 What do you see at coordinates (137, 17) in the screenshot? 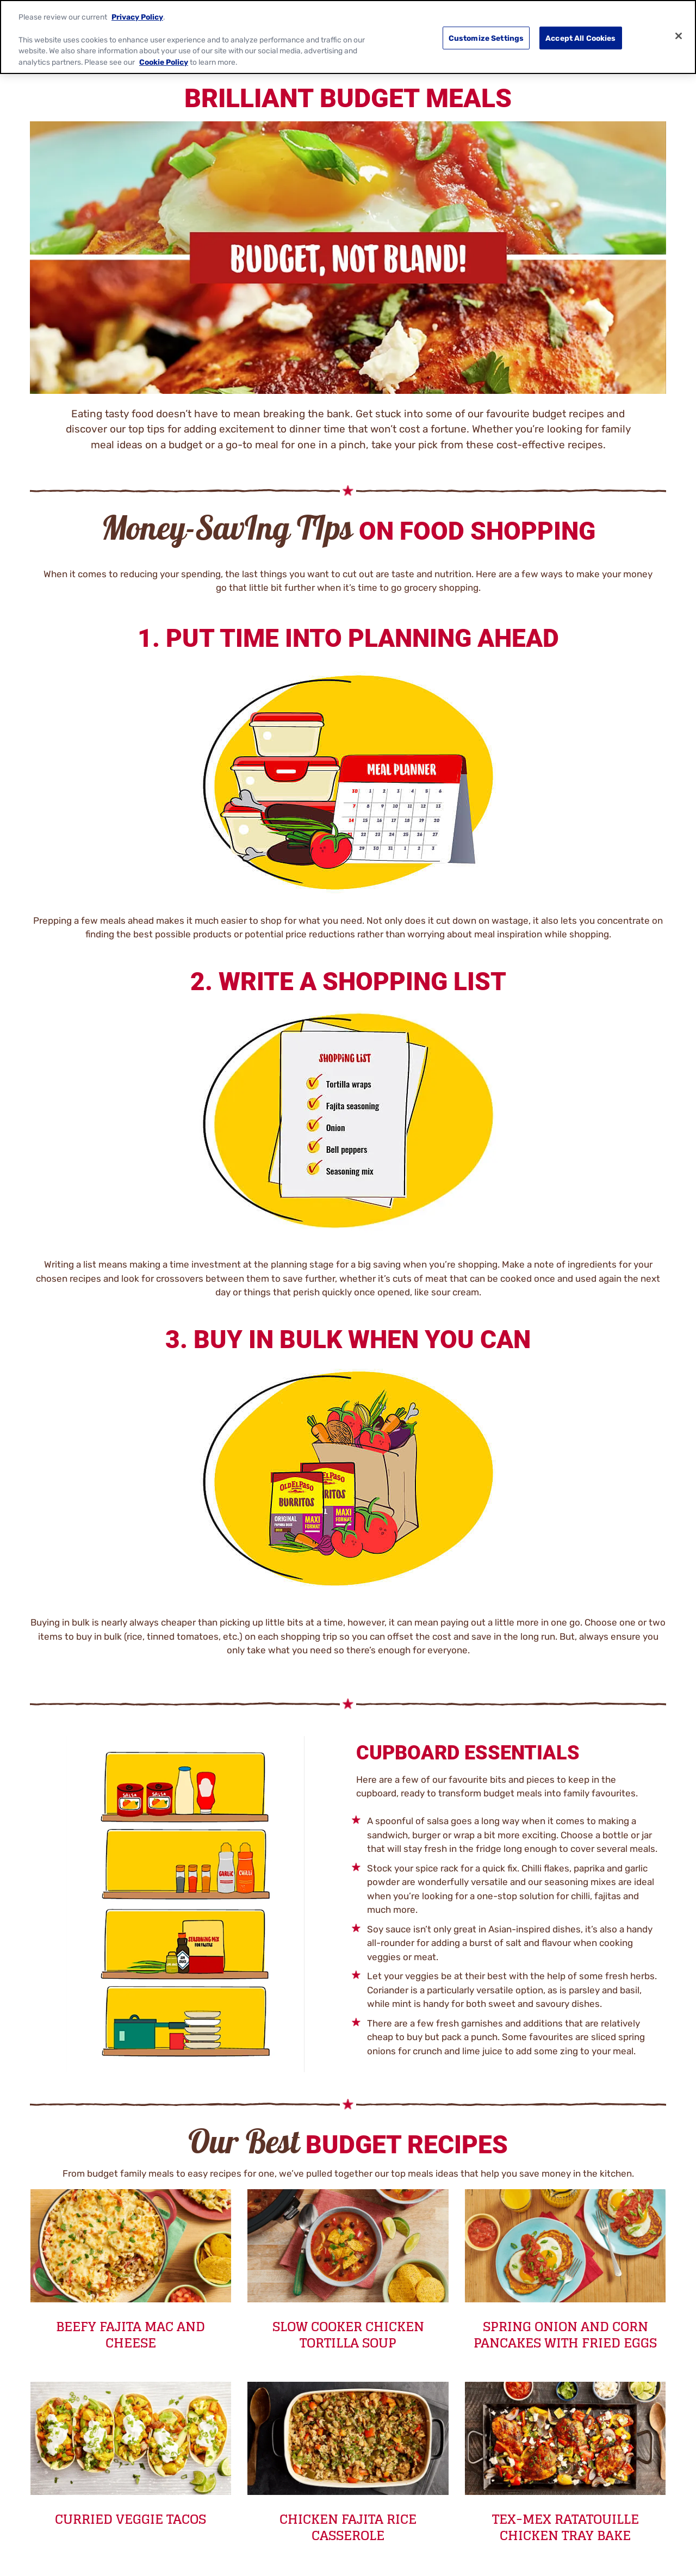
I see `Privacy Policy` at bounding box center [137, 17].